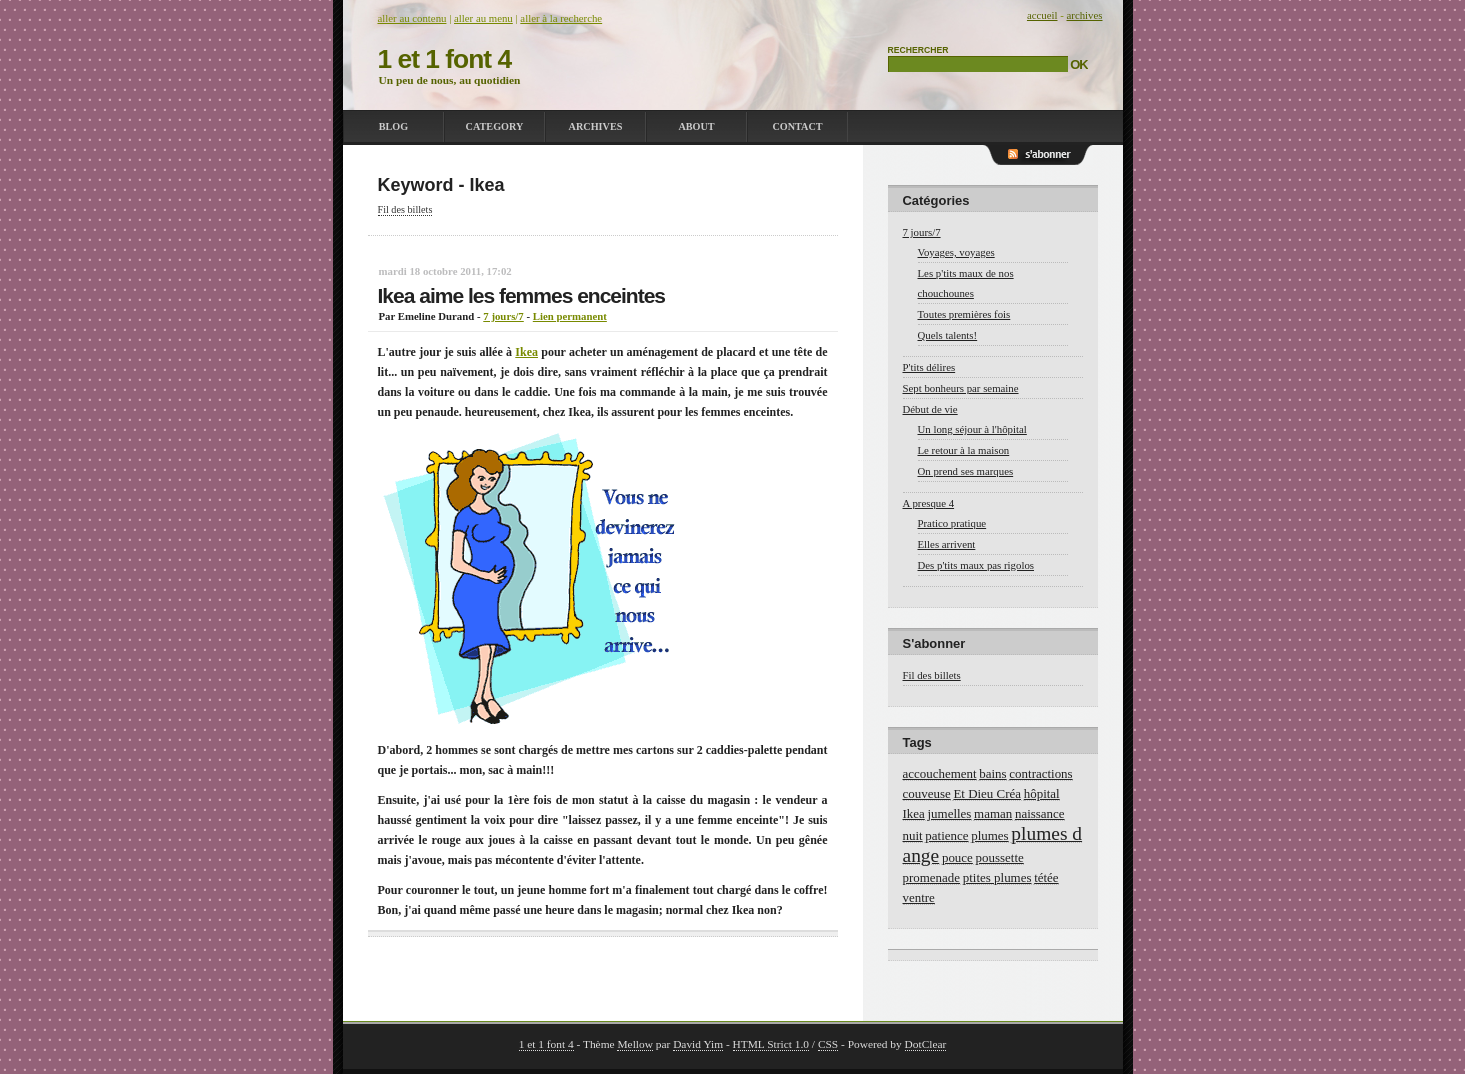 Image resolution: width=1465 pixels, height=1074 pixels. I want to click on Elles arrivent, so click(947, 544).